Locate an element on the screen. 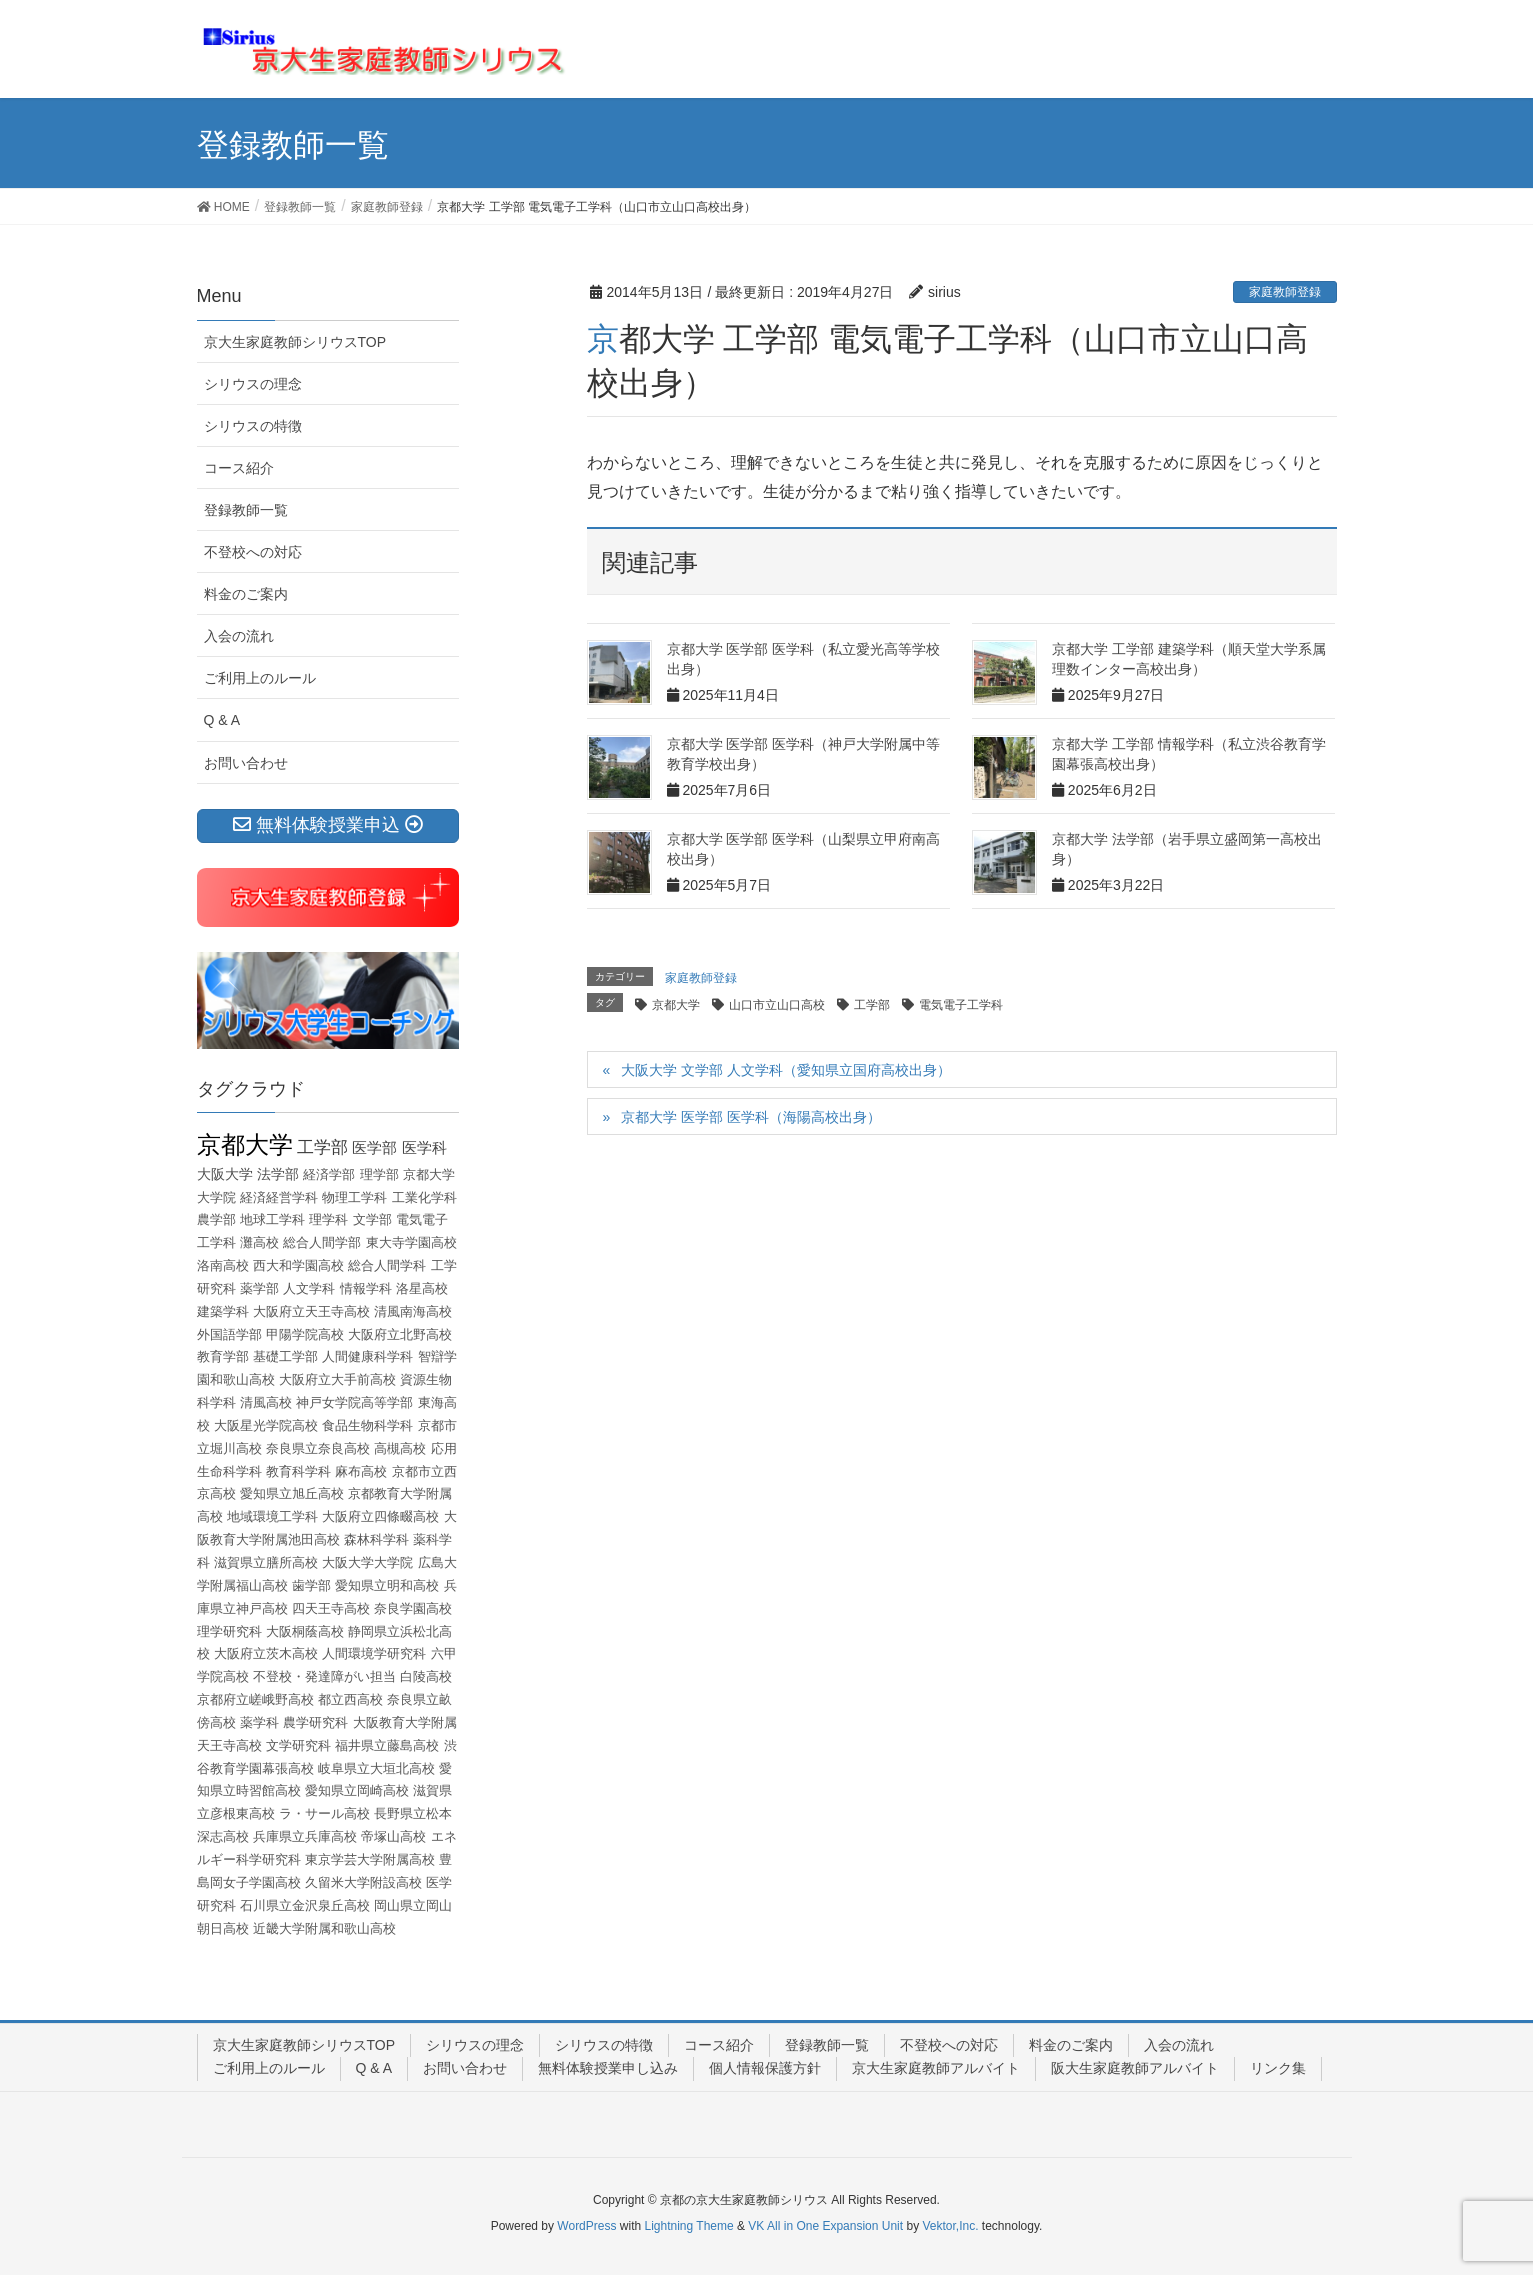 The width and height of the screenshot is (1533, 2275). 滋賀県立膳所高校 is located at coordinates (266, 1562).